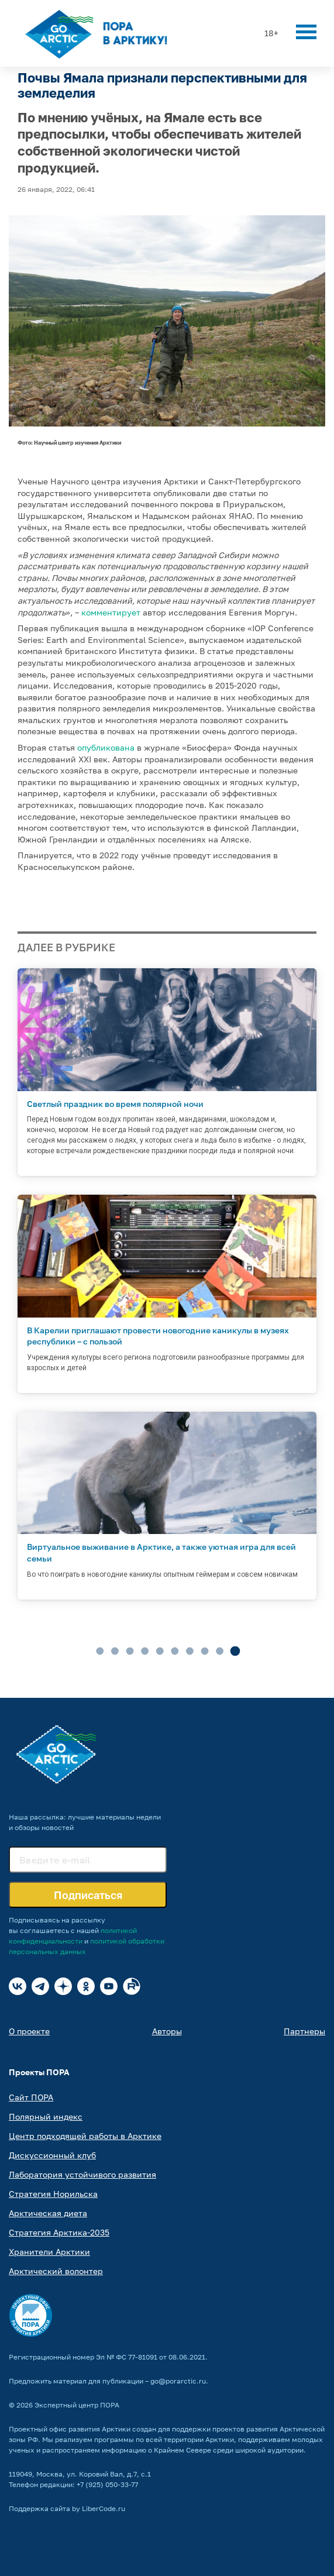 The height and width of the screenshot is (2576, 334). I want to click on комментирует, so click(110, 612).